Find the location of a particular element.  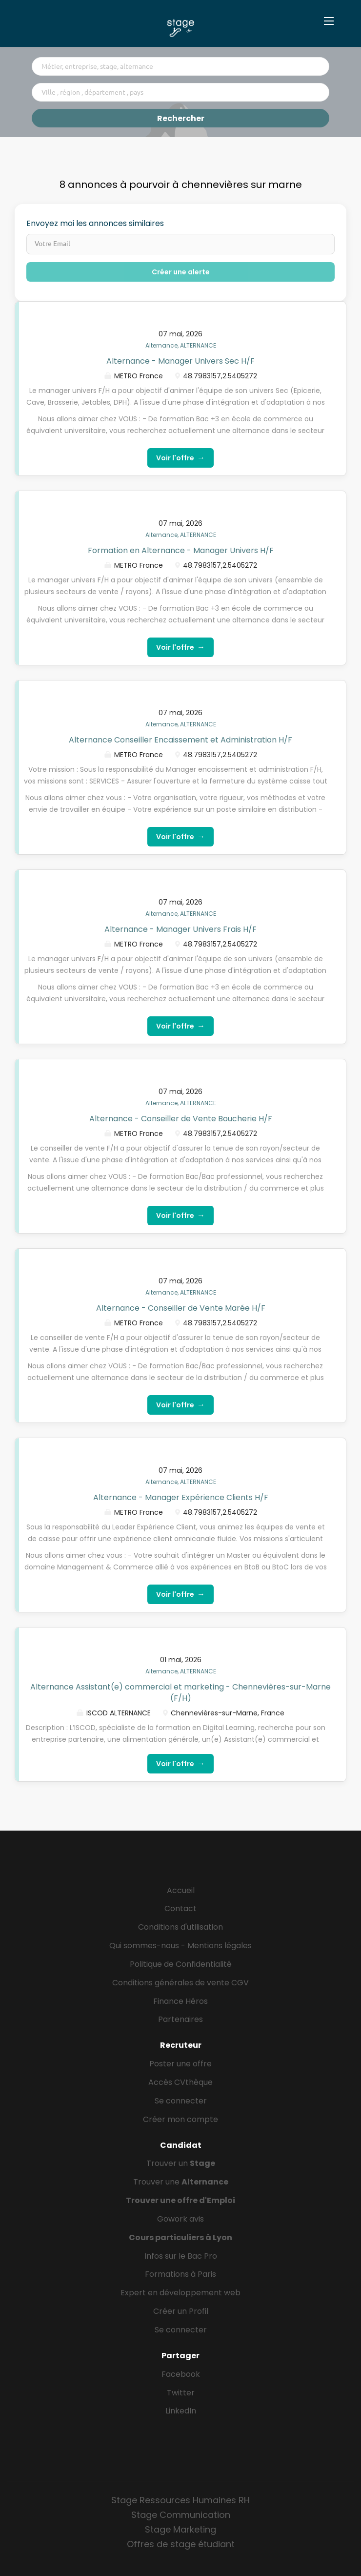

Stage Marketing is located at coordinates (180, 2529).